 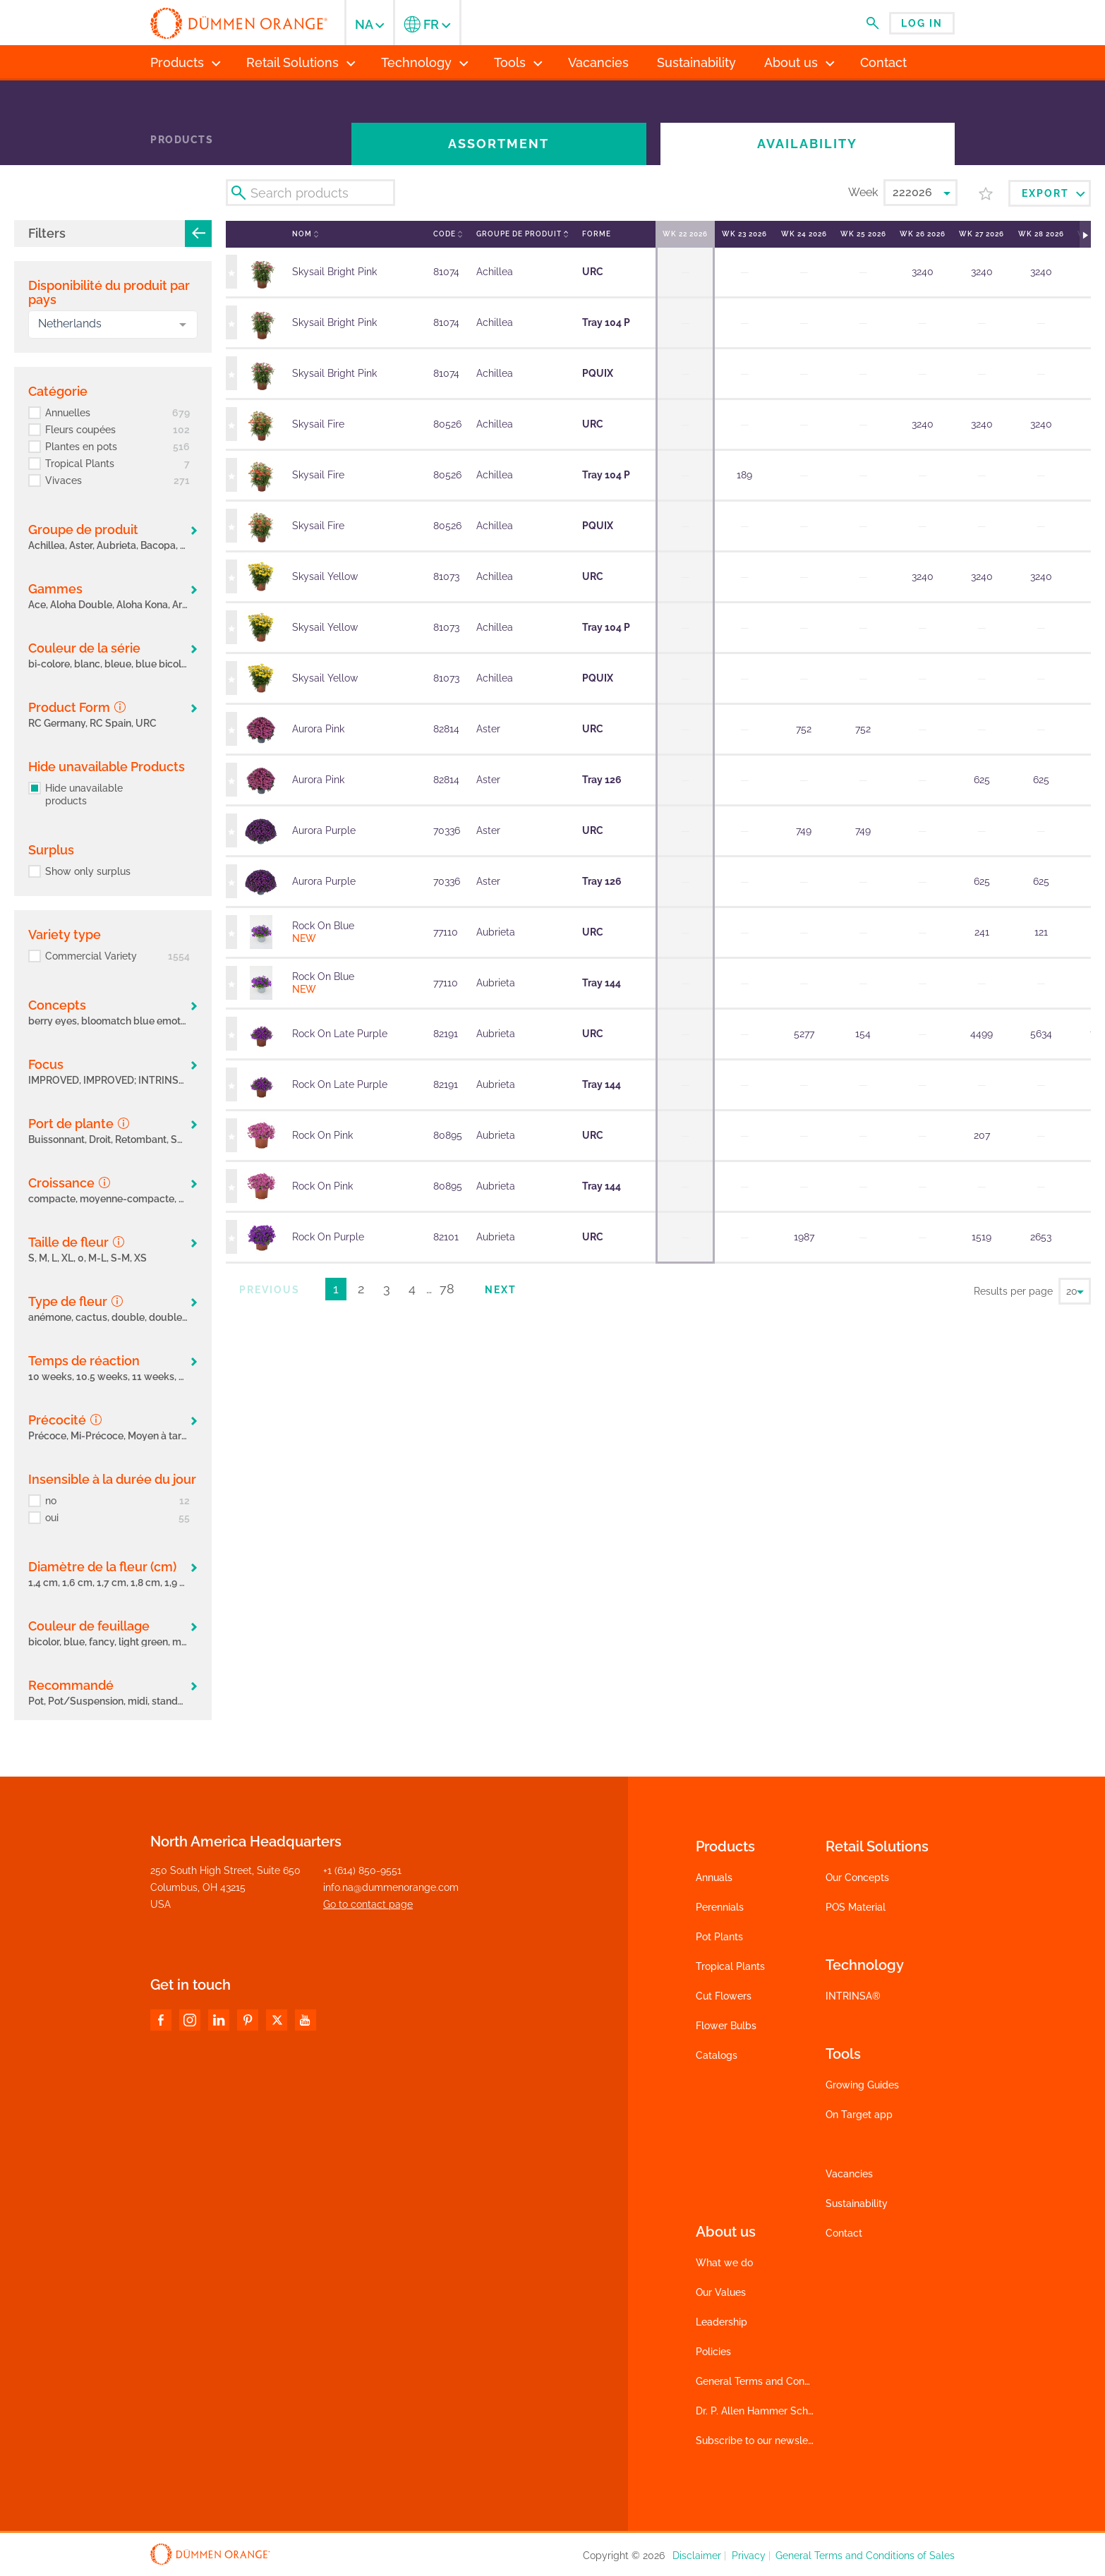 I want to click on Growing Guides, so click(x=862, y=2085).